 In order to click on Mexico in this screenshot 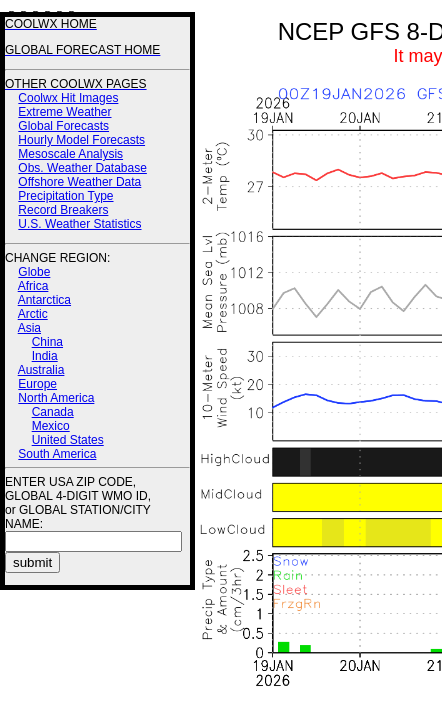, I will do `click(51, 426)`.